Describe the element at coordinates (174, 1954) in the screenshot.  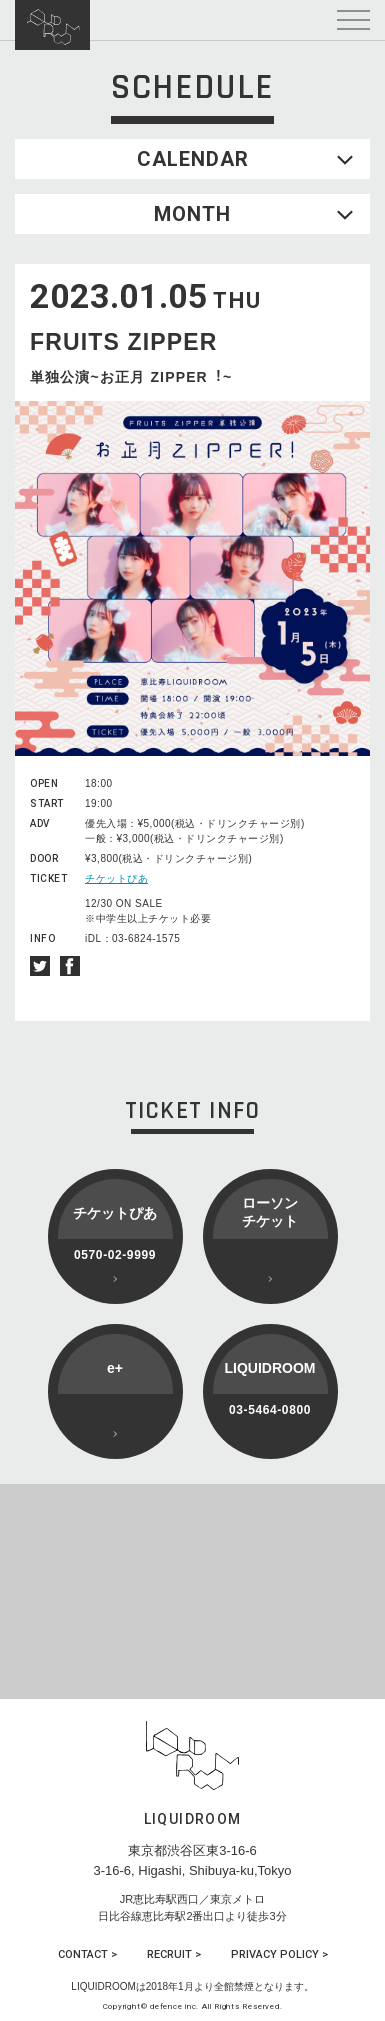
I see `RECRUIT >` at that location.